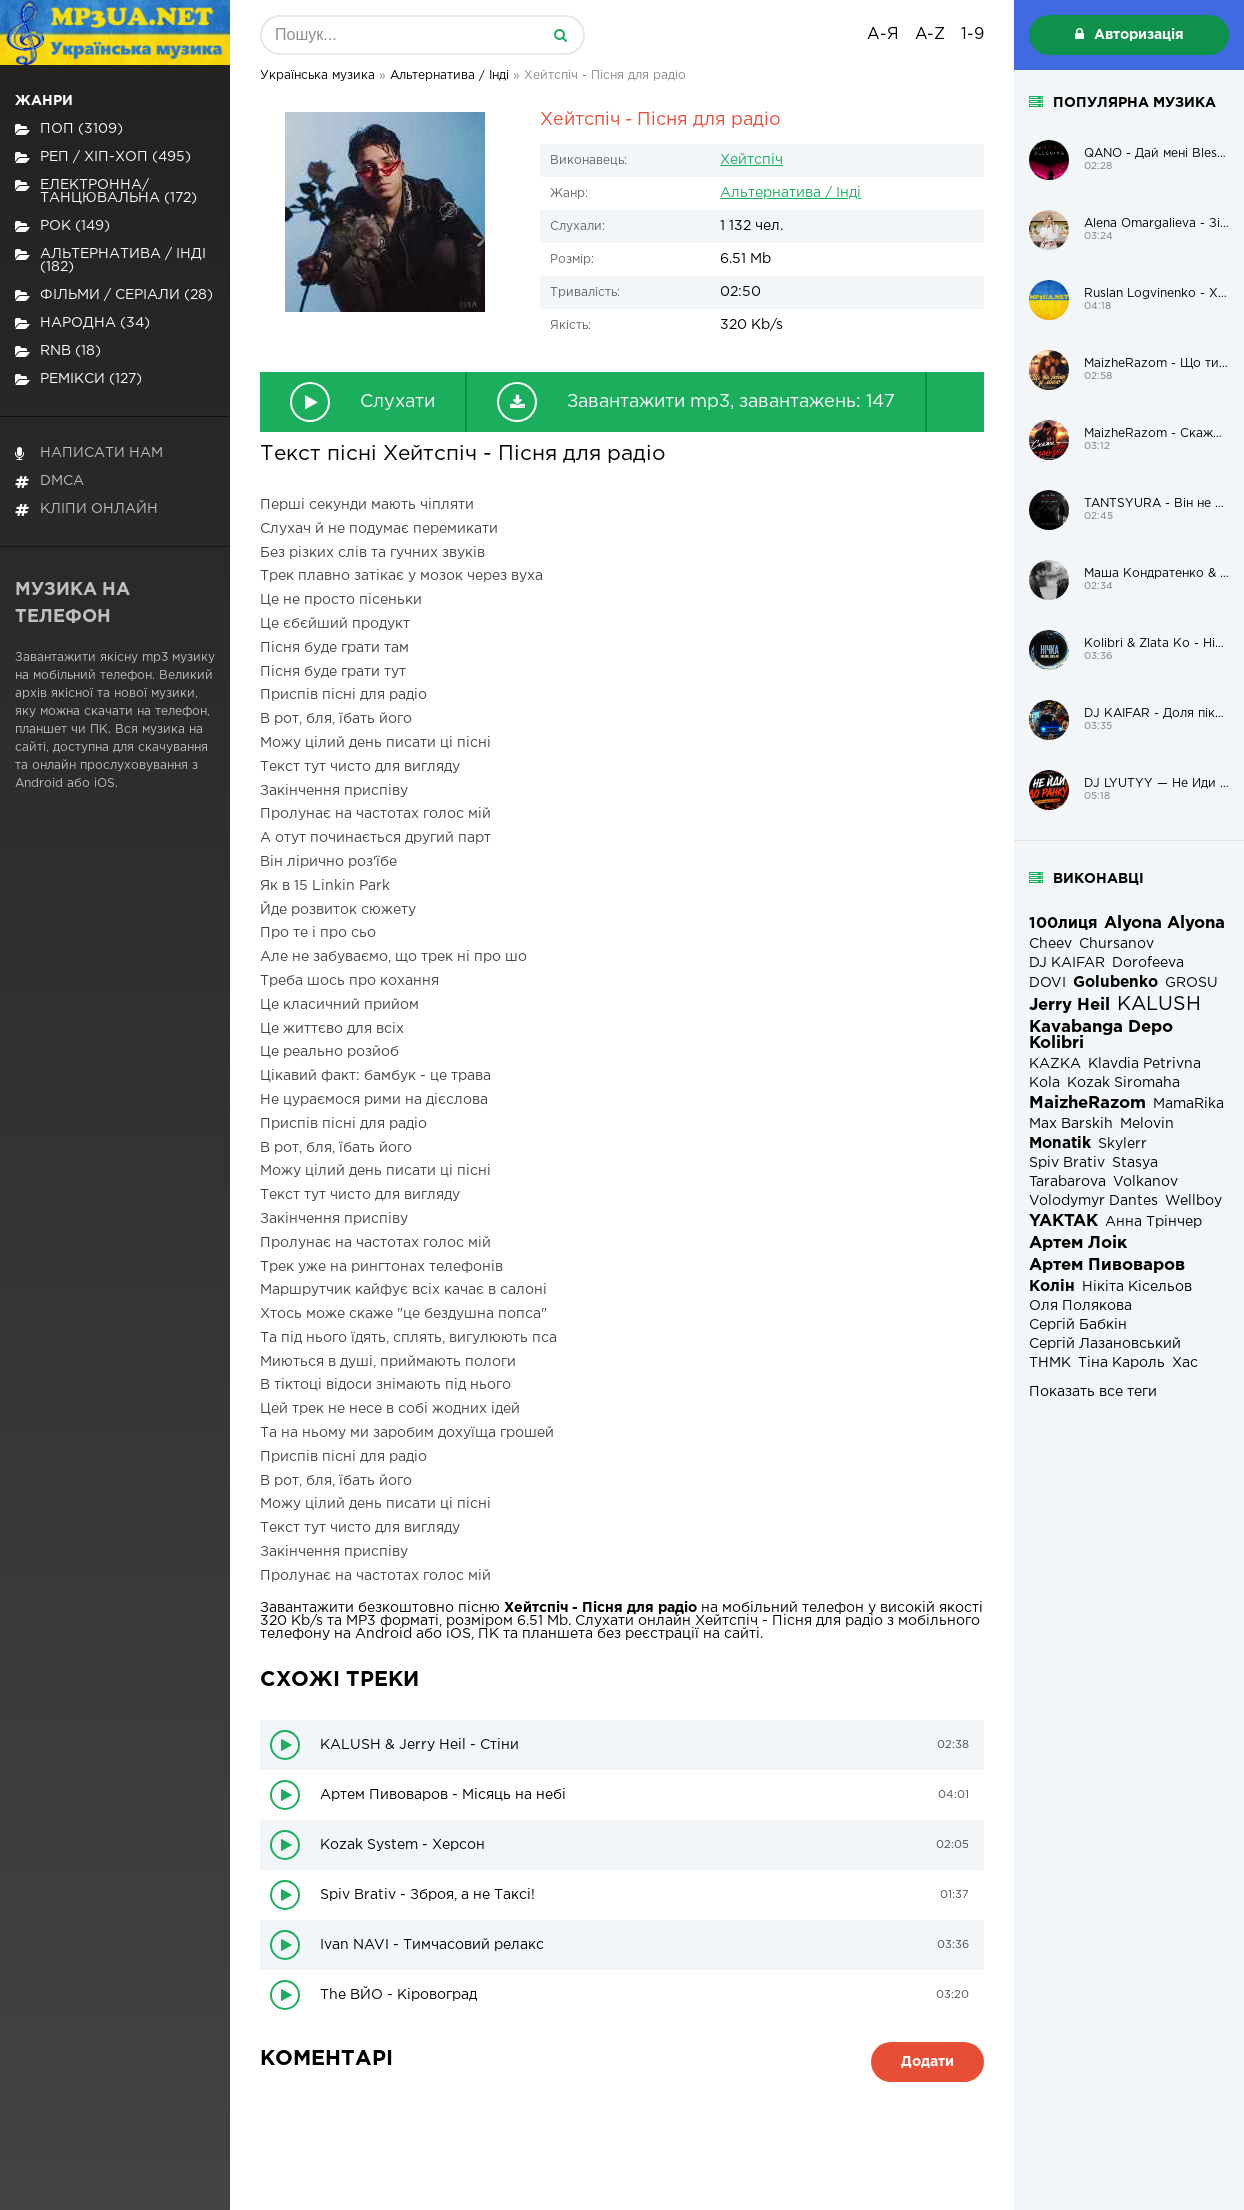 The height and width of the screenshot is (2210, 1244). Describe the element at coordinates (1116, 944) in the screenshot. I see `Chursanov` at that location.